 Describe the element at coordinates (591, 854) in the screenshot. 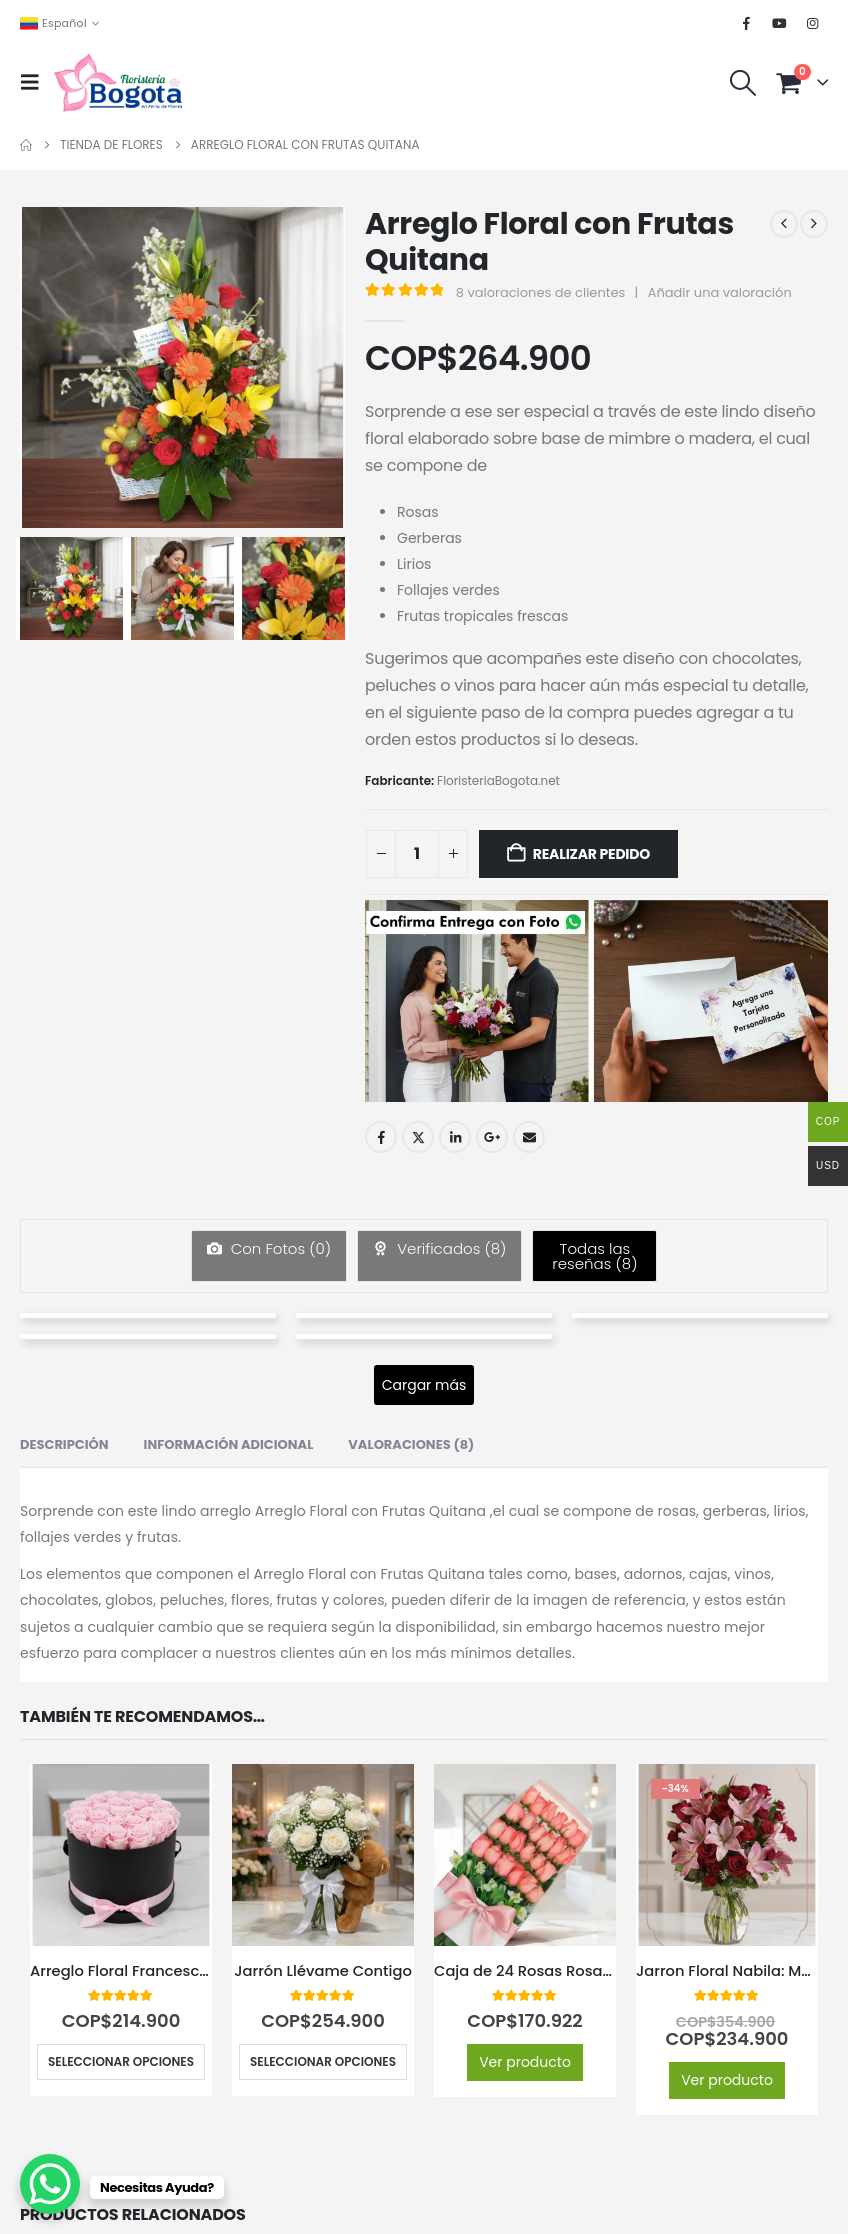

I see `Realizar Pedido` at that location.